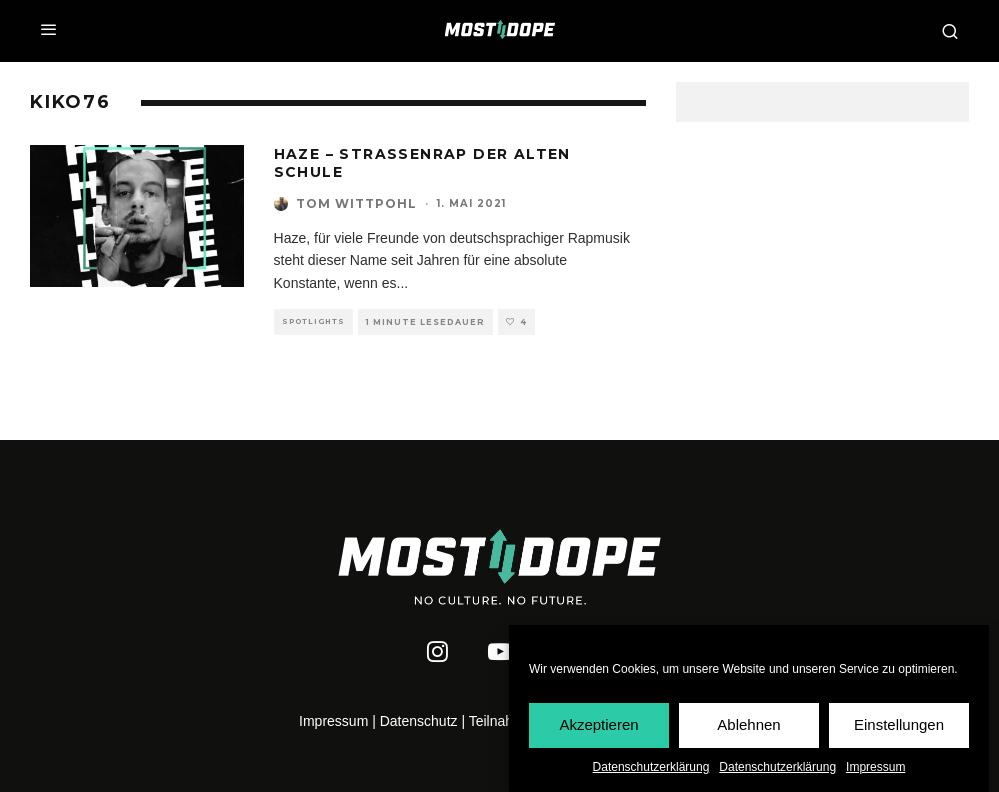 The image size is (999, 792). Describe the element at coordinates (899, 725) in the screenshot. I see `Einstellungen` at that location.